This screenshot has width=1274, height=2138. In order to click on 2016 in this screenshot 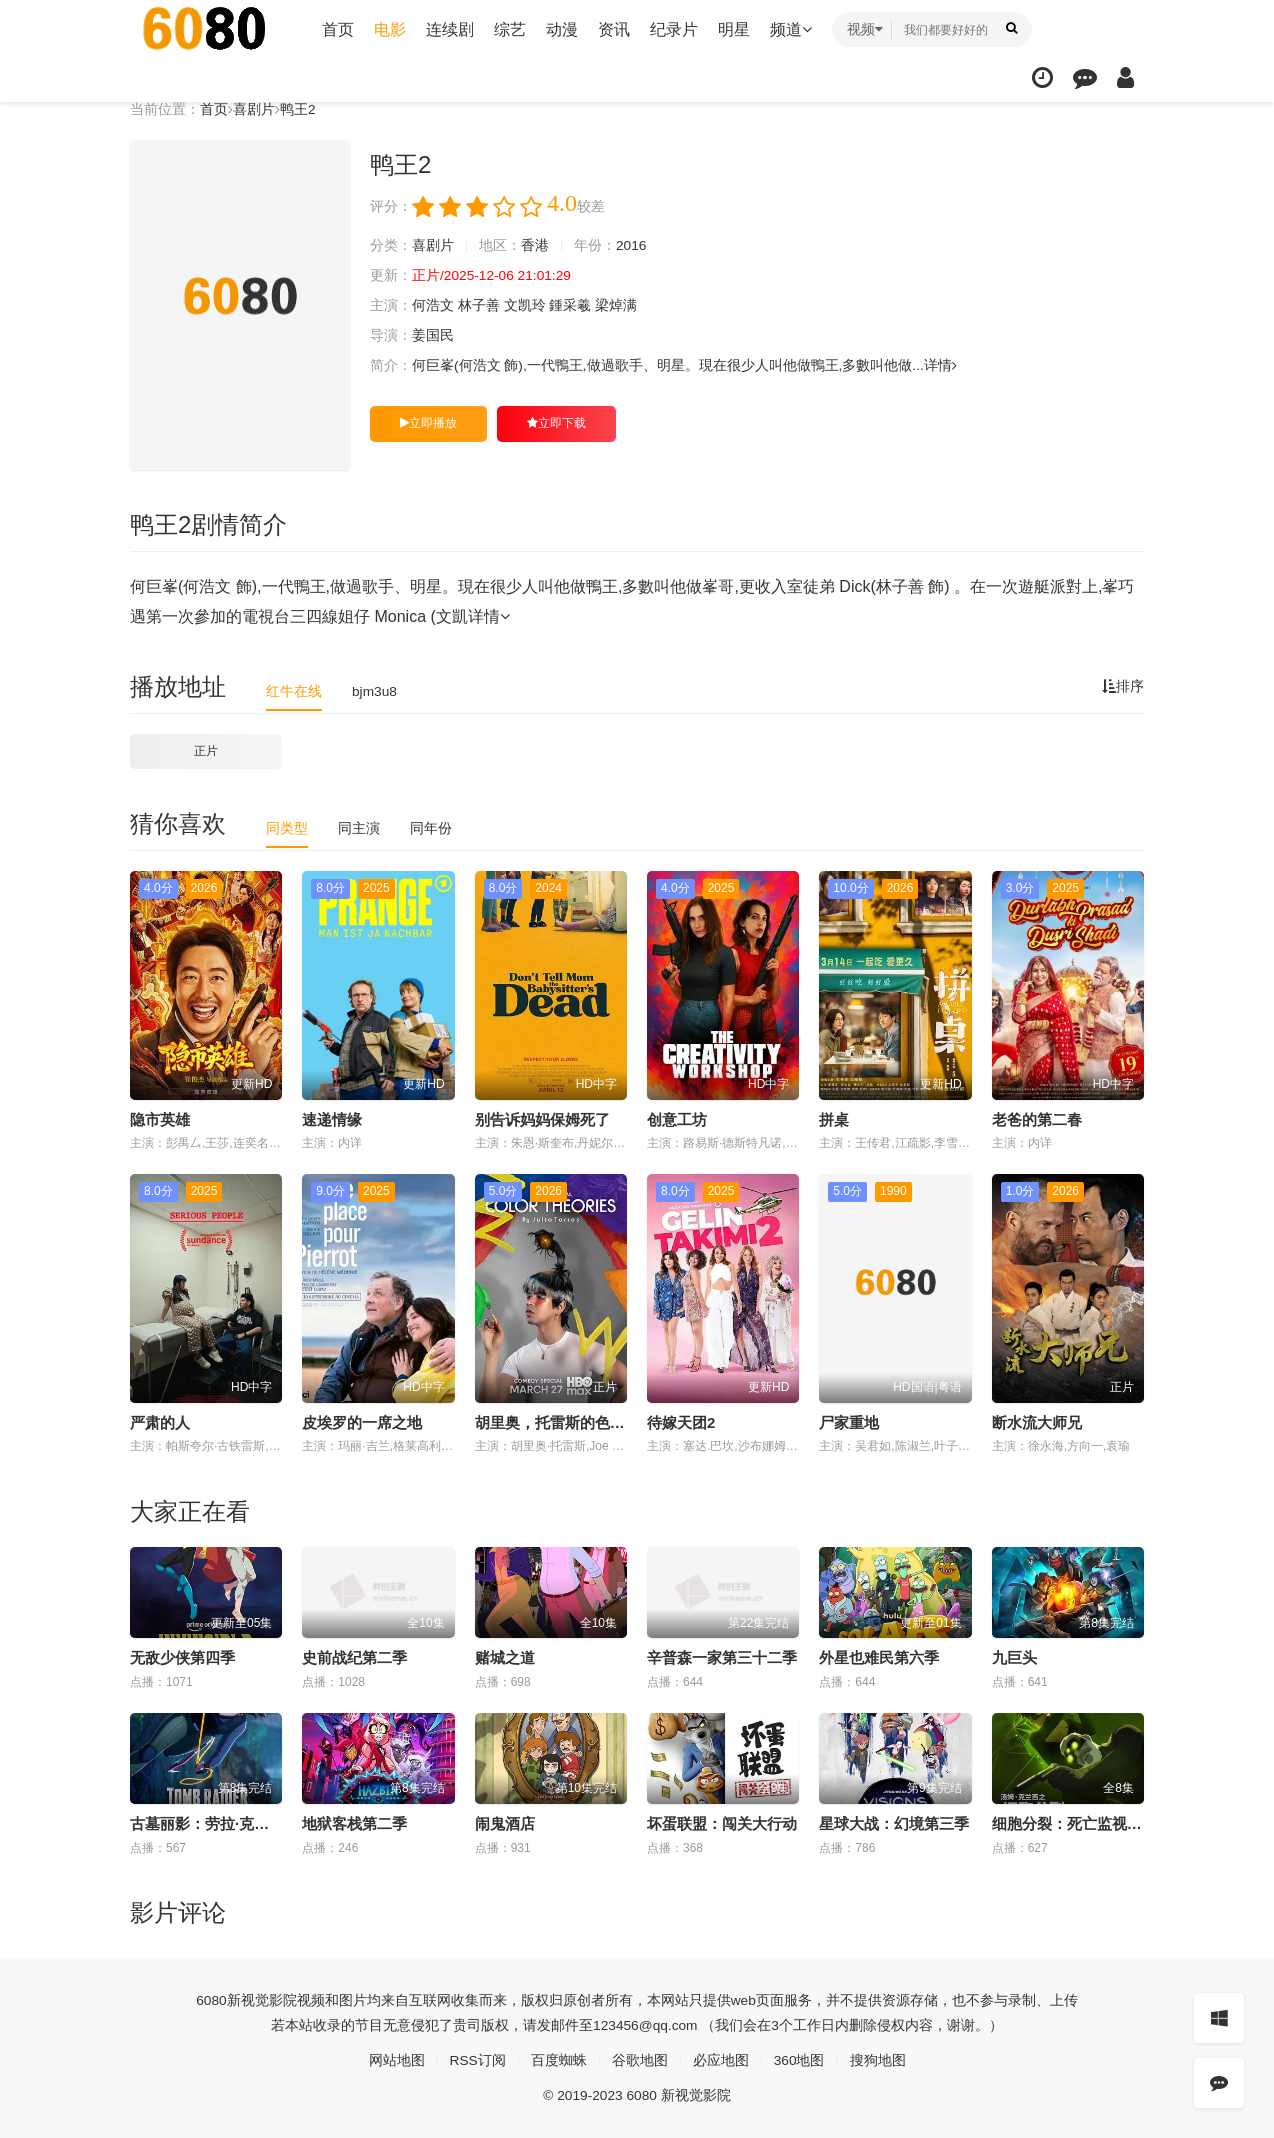, I will do `click(631, 246)`.